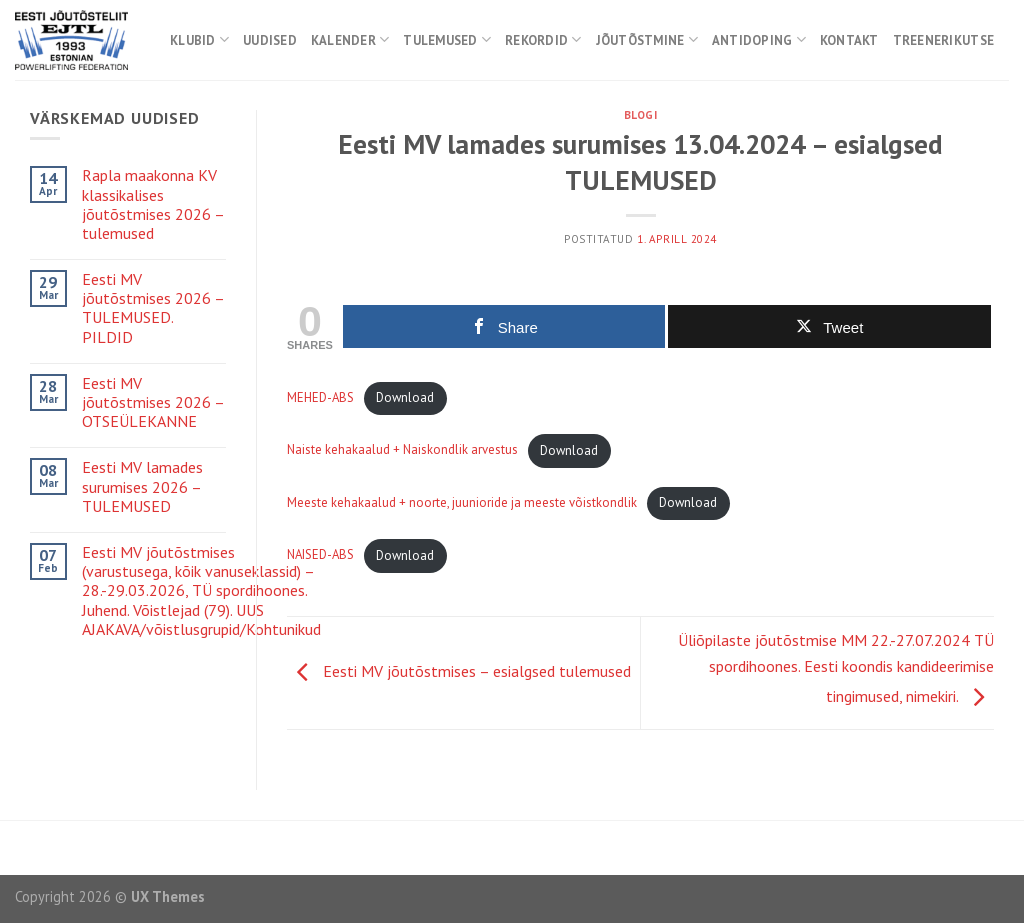  Describe the element at coordinates (402, 450) in the screenshot. I see `Naiste kehakaalud + Naiskondlik arvestus` at that location.